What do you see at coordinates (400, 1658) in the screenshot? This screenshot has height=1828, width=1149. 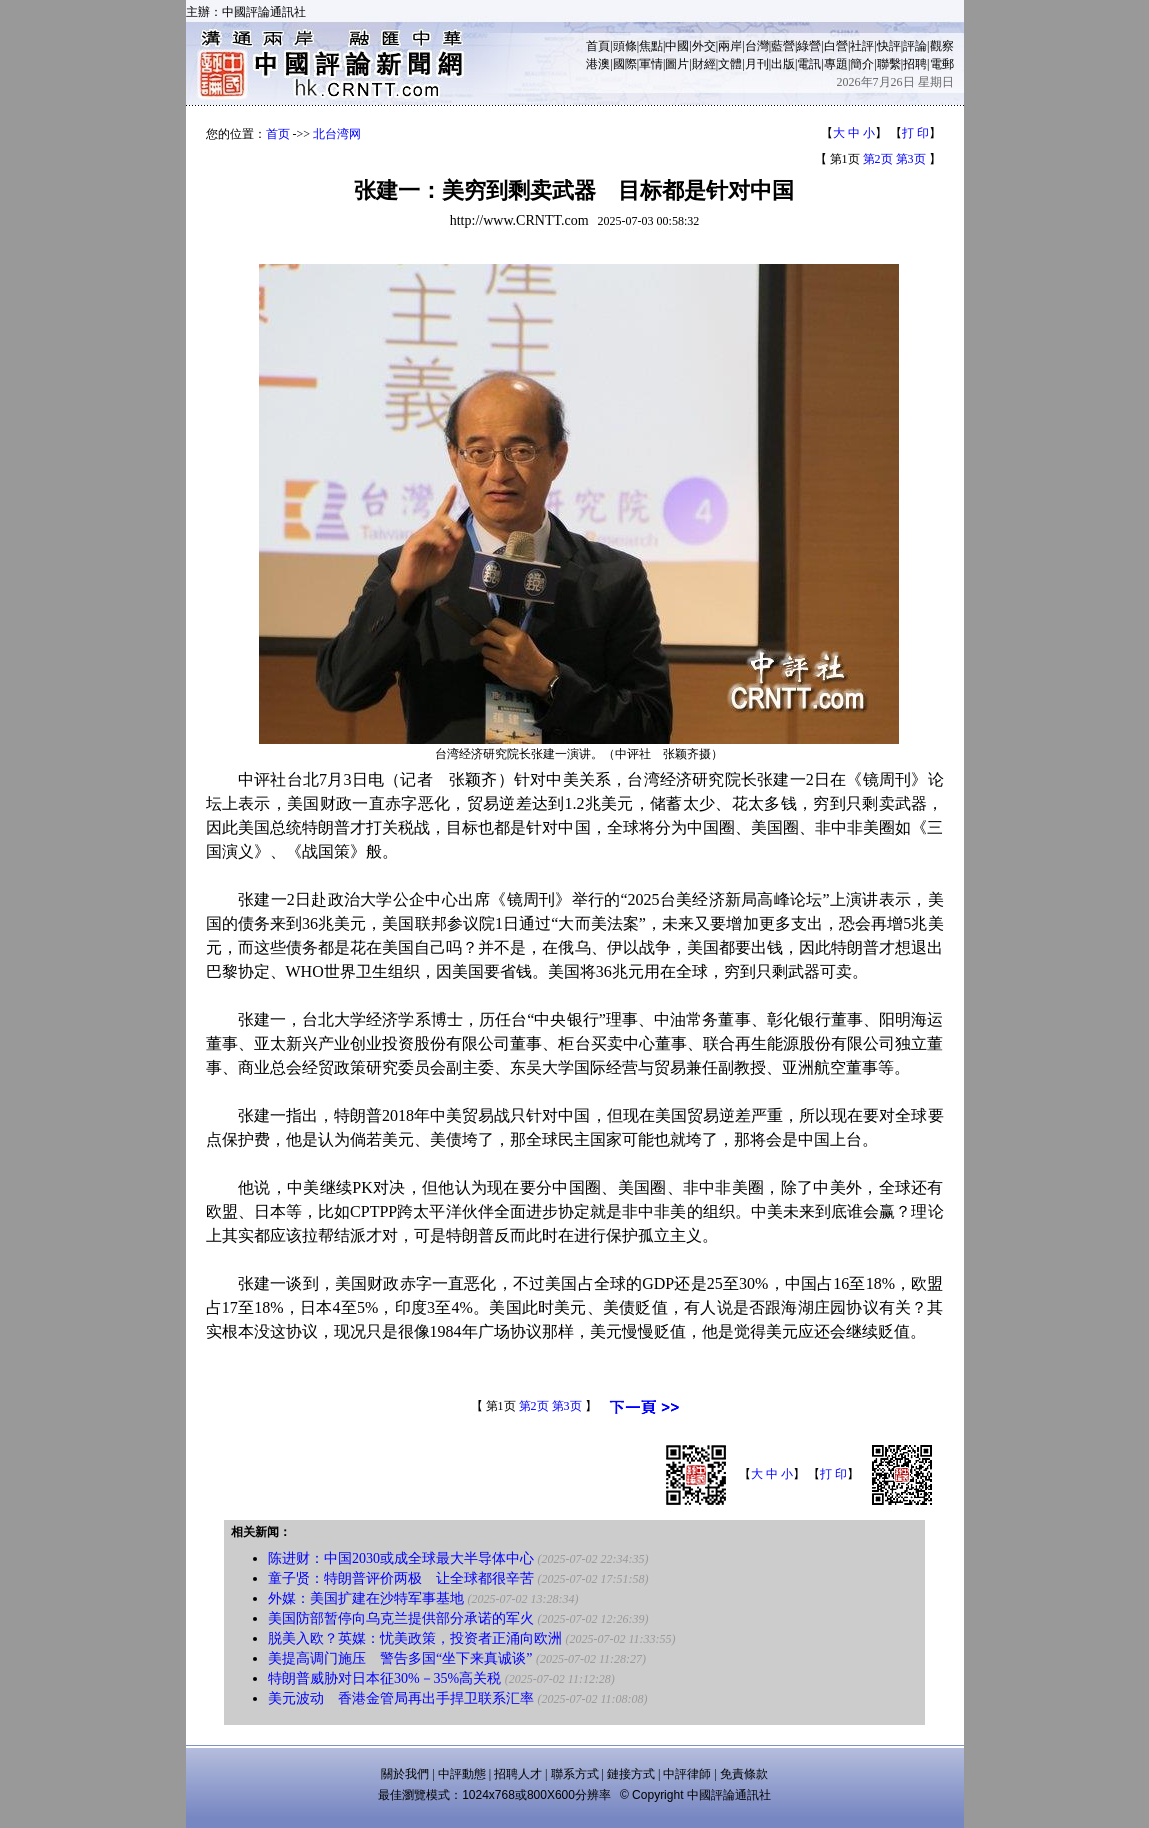 I see `美提高调门施压 警告多国“坐下来真诚谈”` at bounding box center [400, 1658].